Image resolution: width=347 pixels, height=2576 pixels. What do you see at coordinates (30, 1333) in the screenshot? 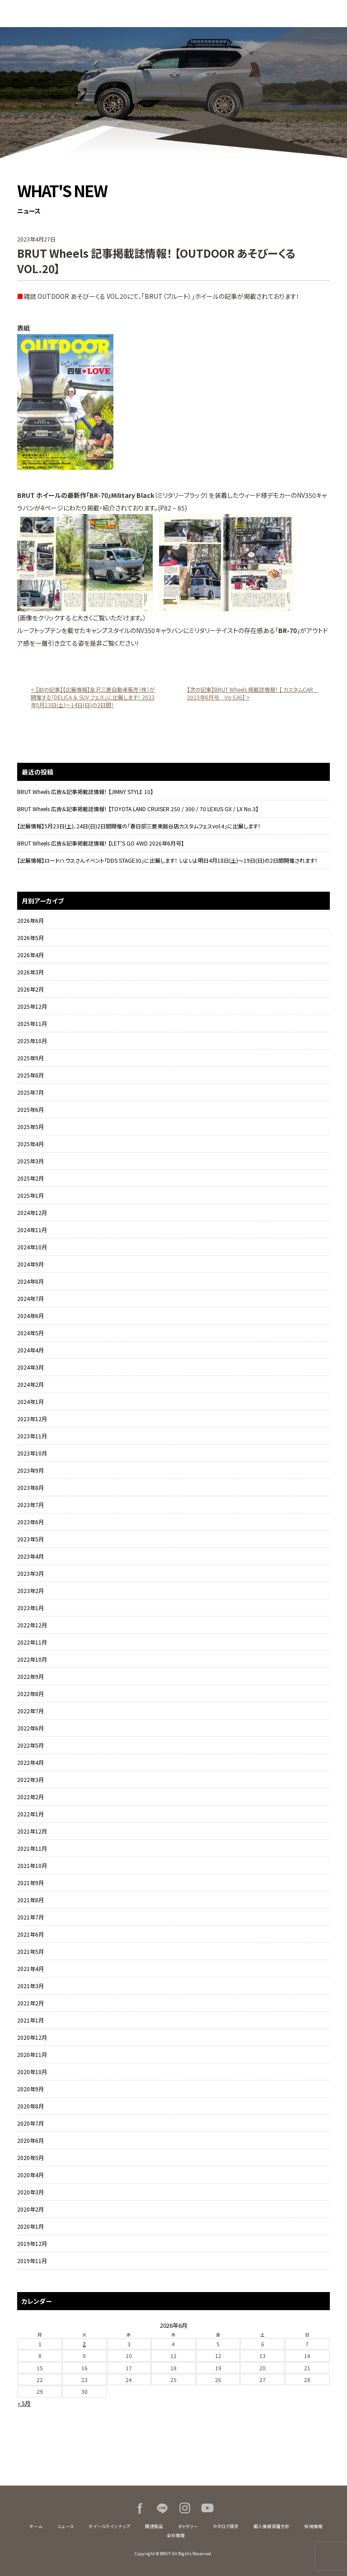
I see `2024年5月` at bounding box center [30, 1333].